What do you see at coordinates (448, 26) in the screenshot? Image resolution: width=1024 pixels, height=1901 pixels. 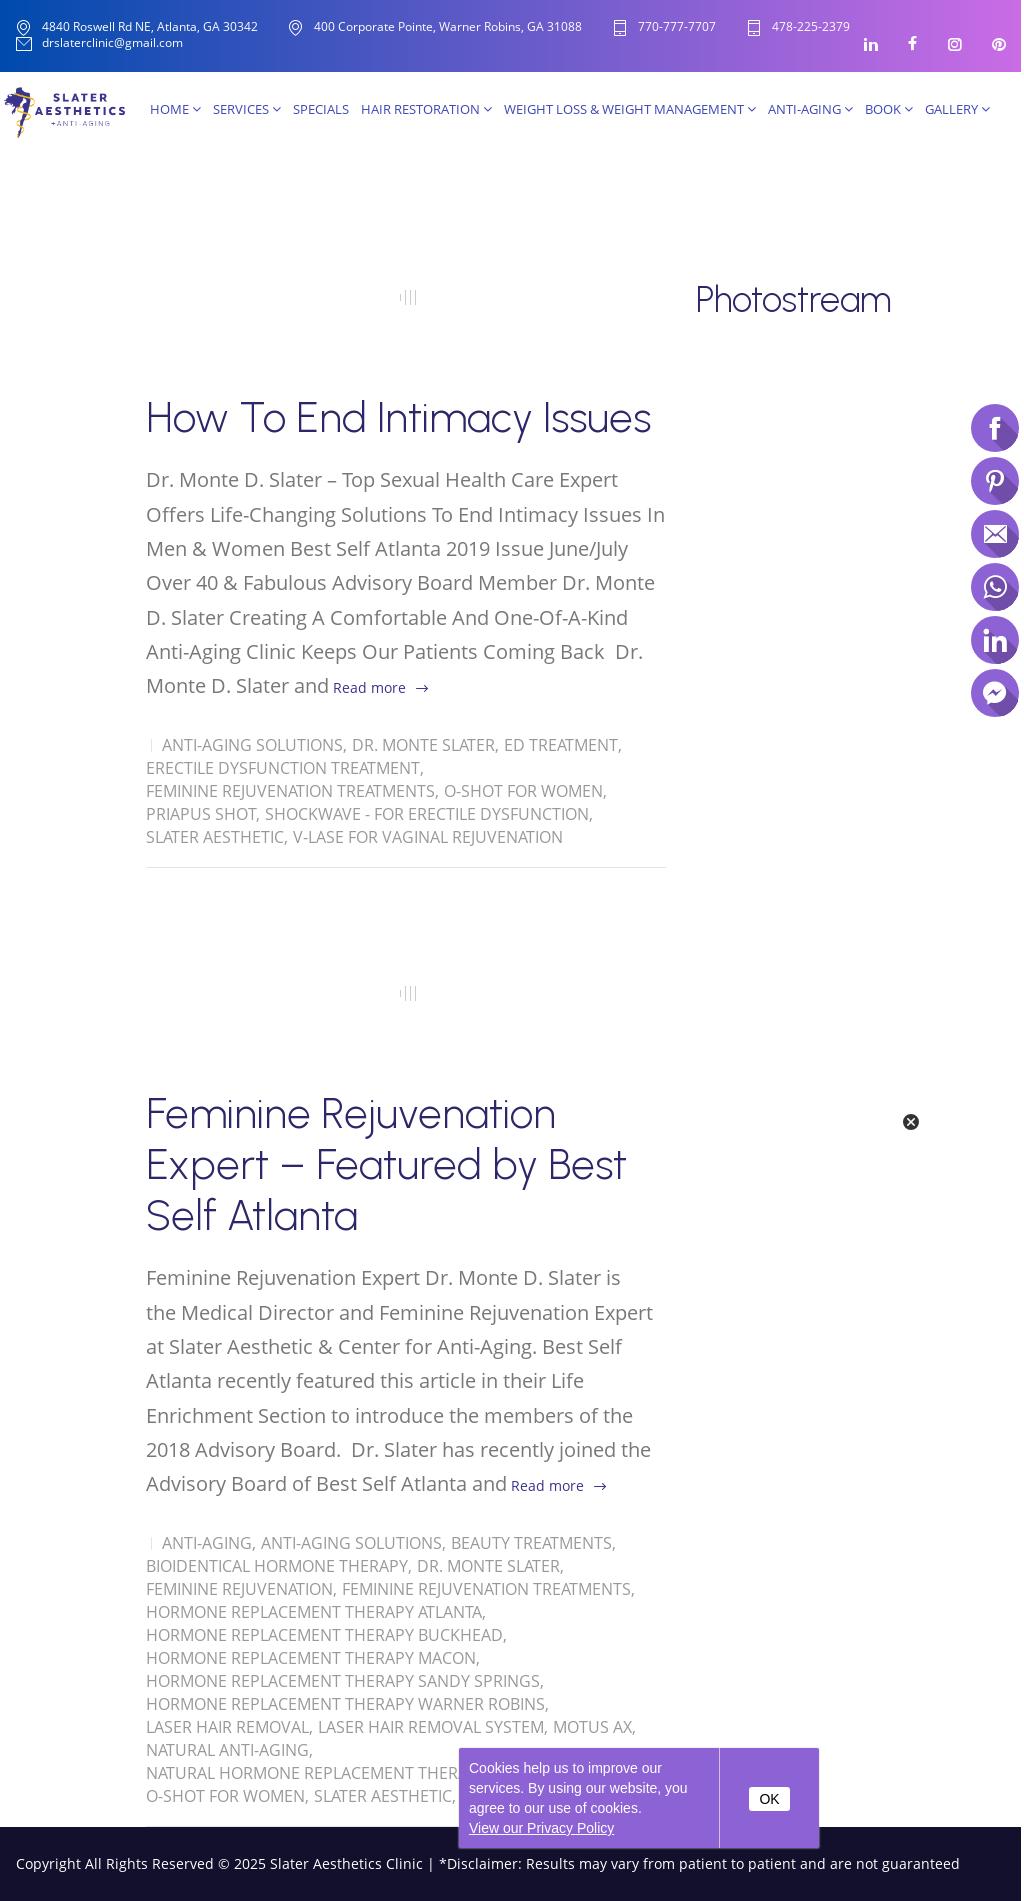 I see `400 Corporate Pointe, Warner Robins, GA 31088` at bounding box center [448, 26].